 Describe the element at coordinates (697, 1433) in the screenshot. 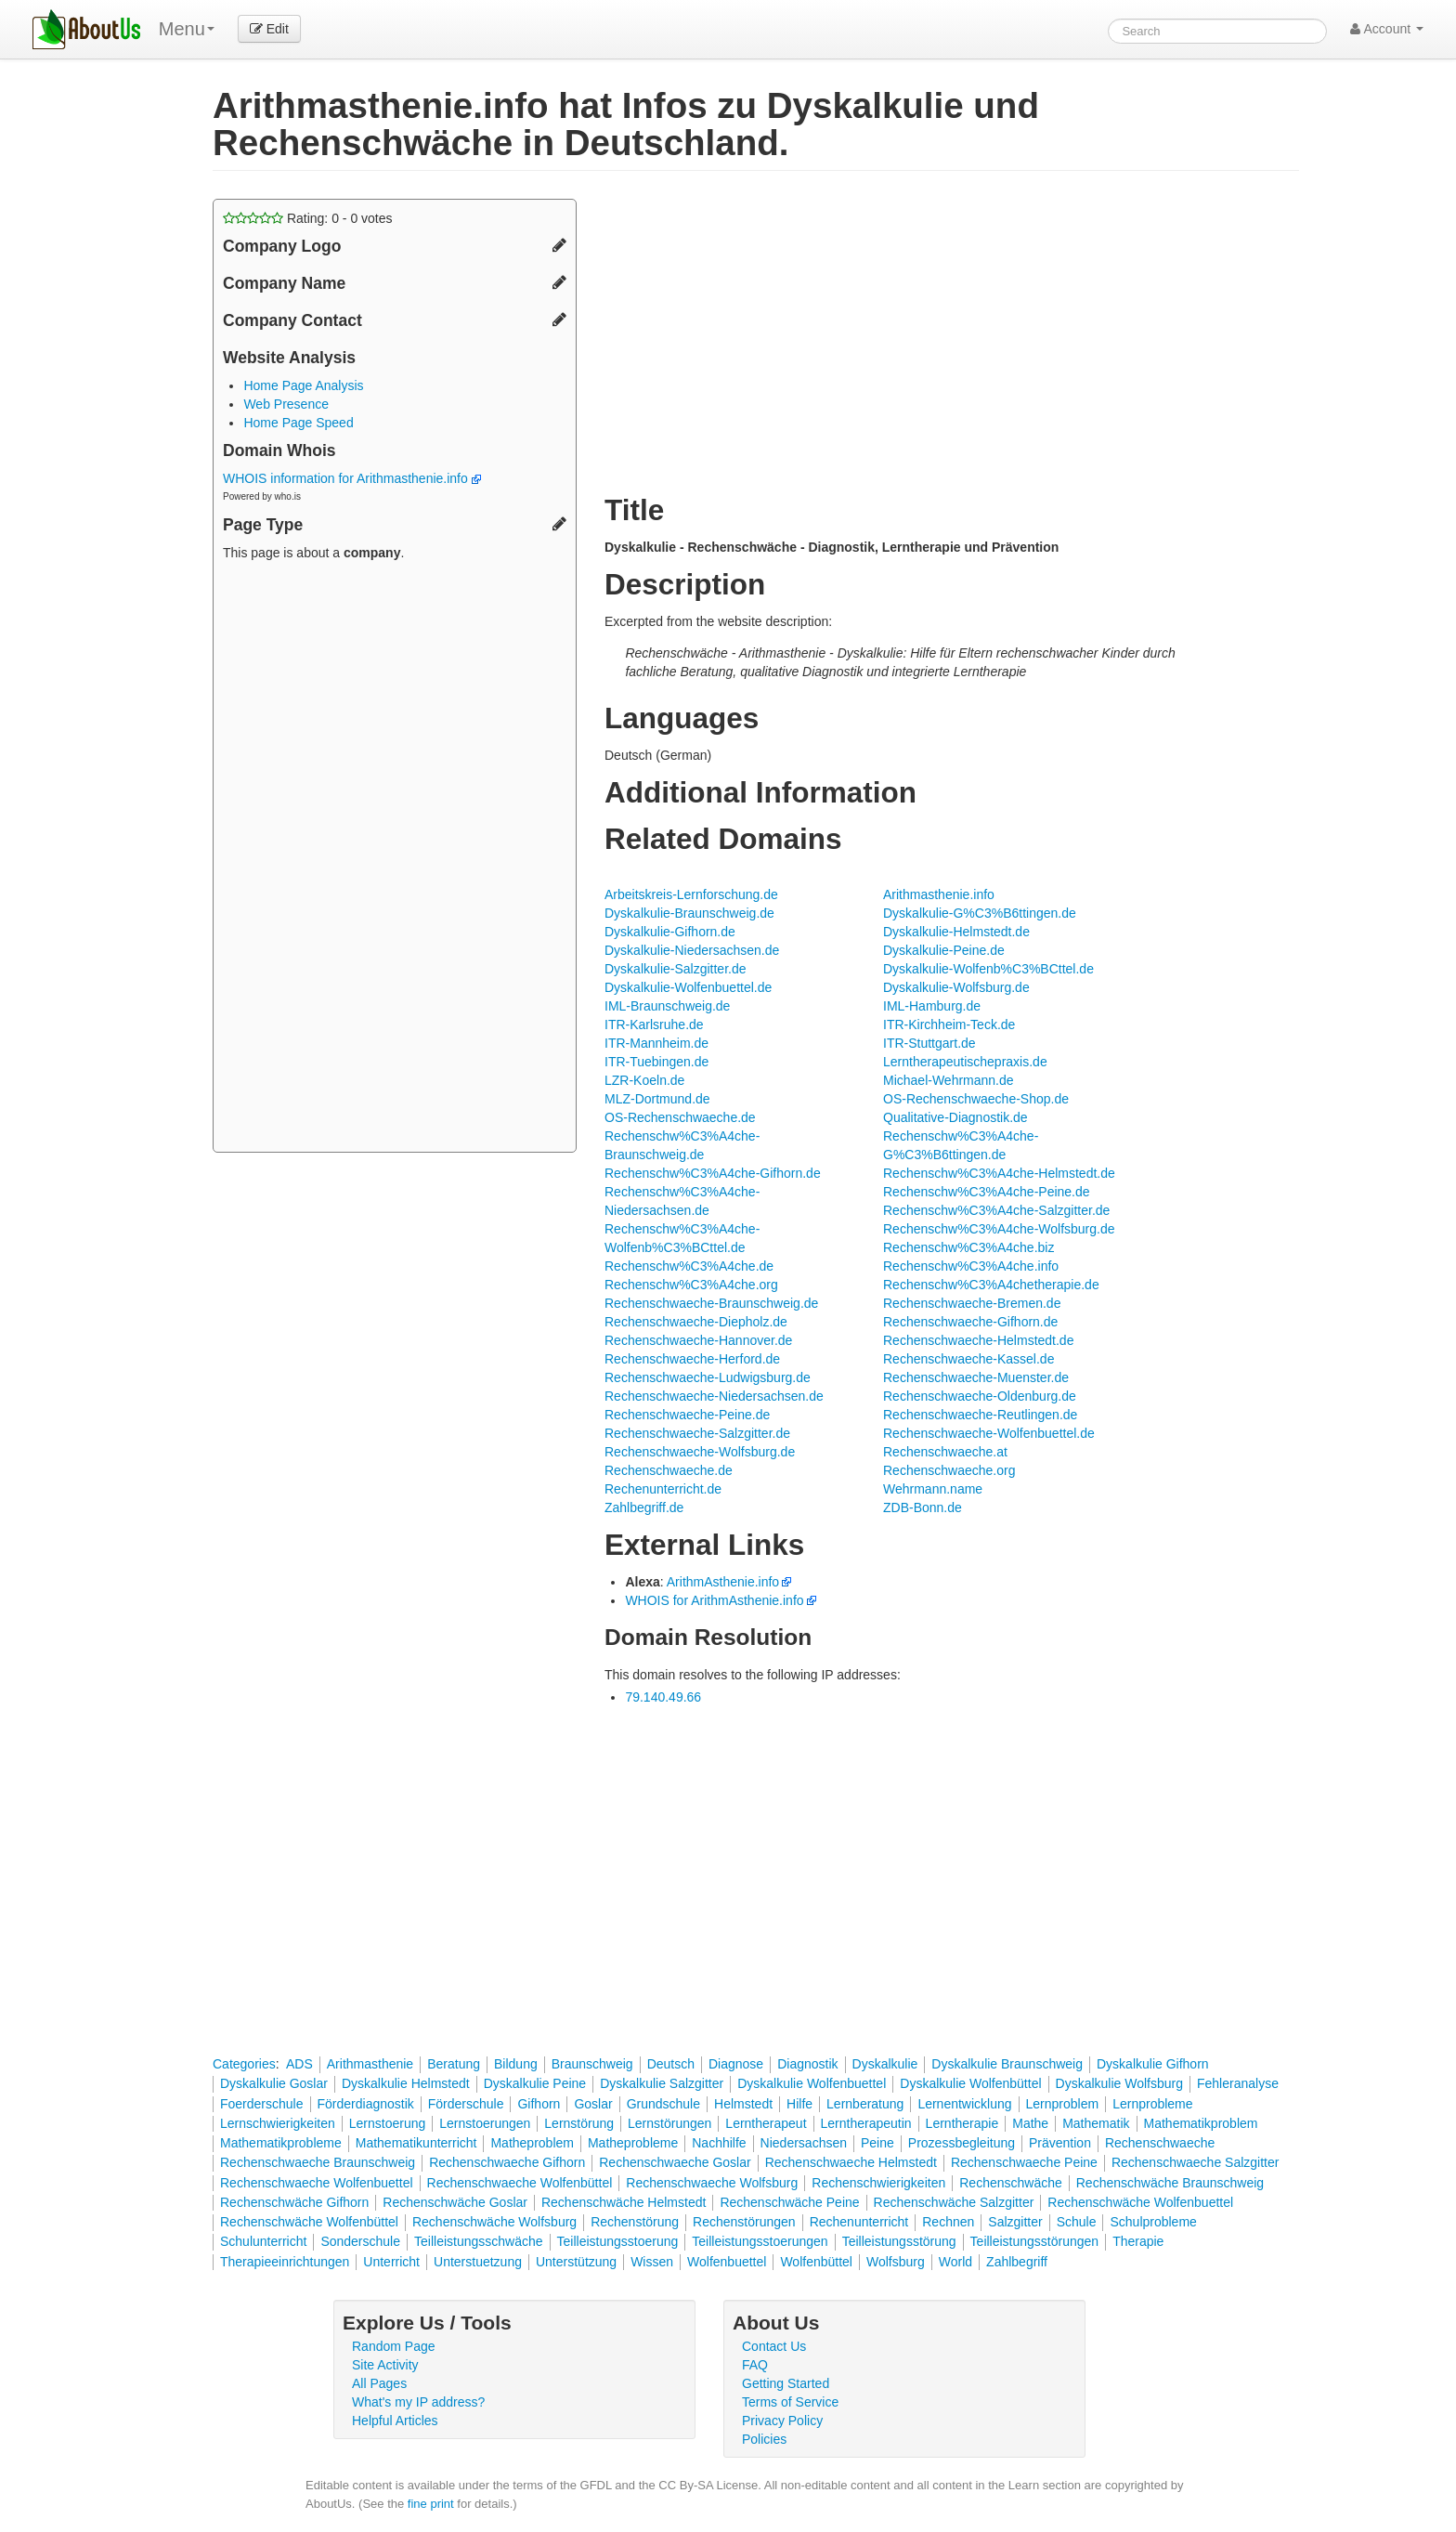

I see `Rechenschwaeche-Salzgitter.de` at that location.